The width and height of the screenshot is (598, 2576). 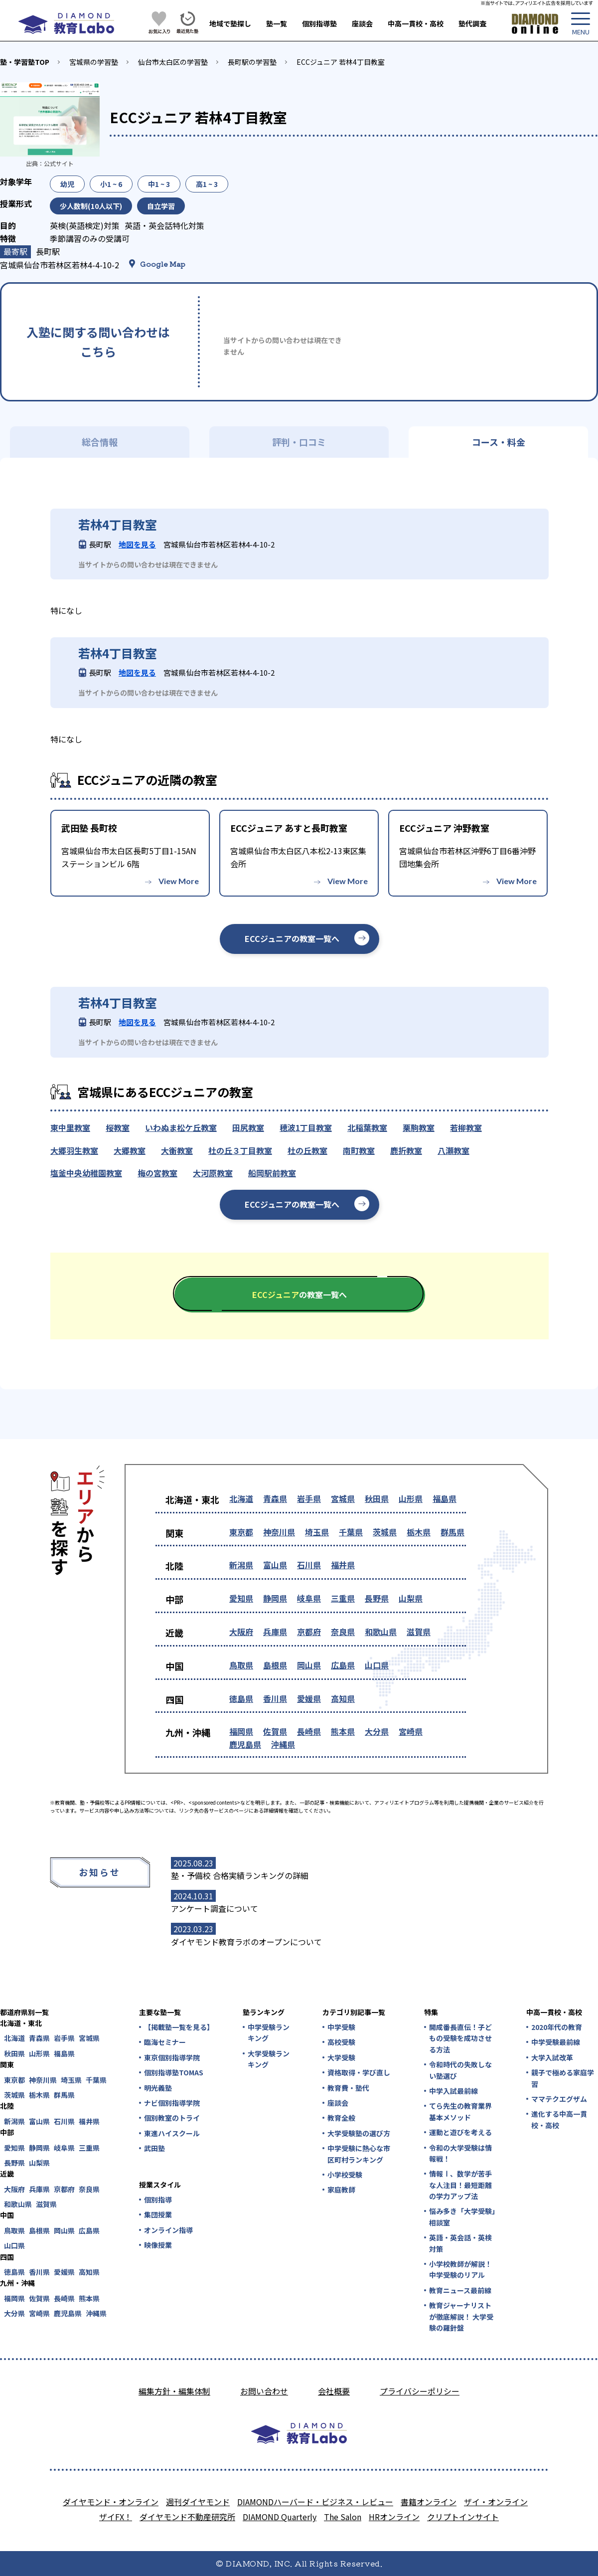 What do you see at coordinates (460, 2269) in the screenshot?
I see `小学校教師が解説！中学受験のリアル` at bounding box center [460, 2269].